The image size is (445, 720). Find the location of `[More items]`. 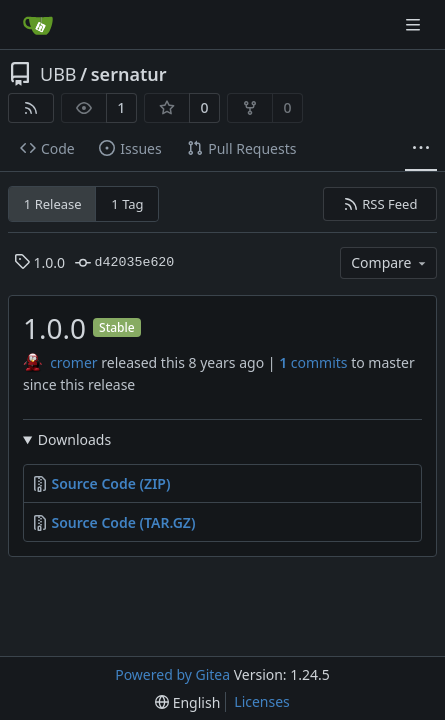

[More items] is located at coordinates (421, 149).